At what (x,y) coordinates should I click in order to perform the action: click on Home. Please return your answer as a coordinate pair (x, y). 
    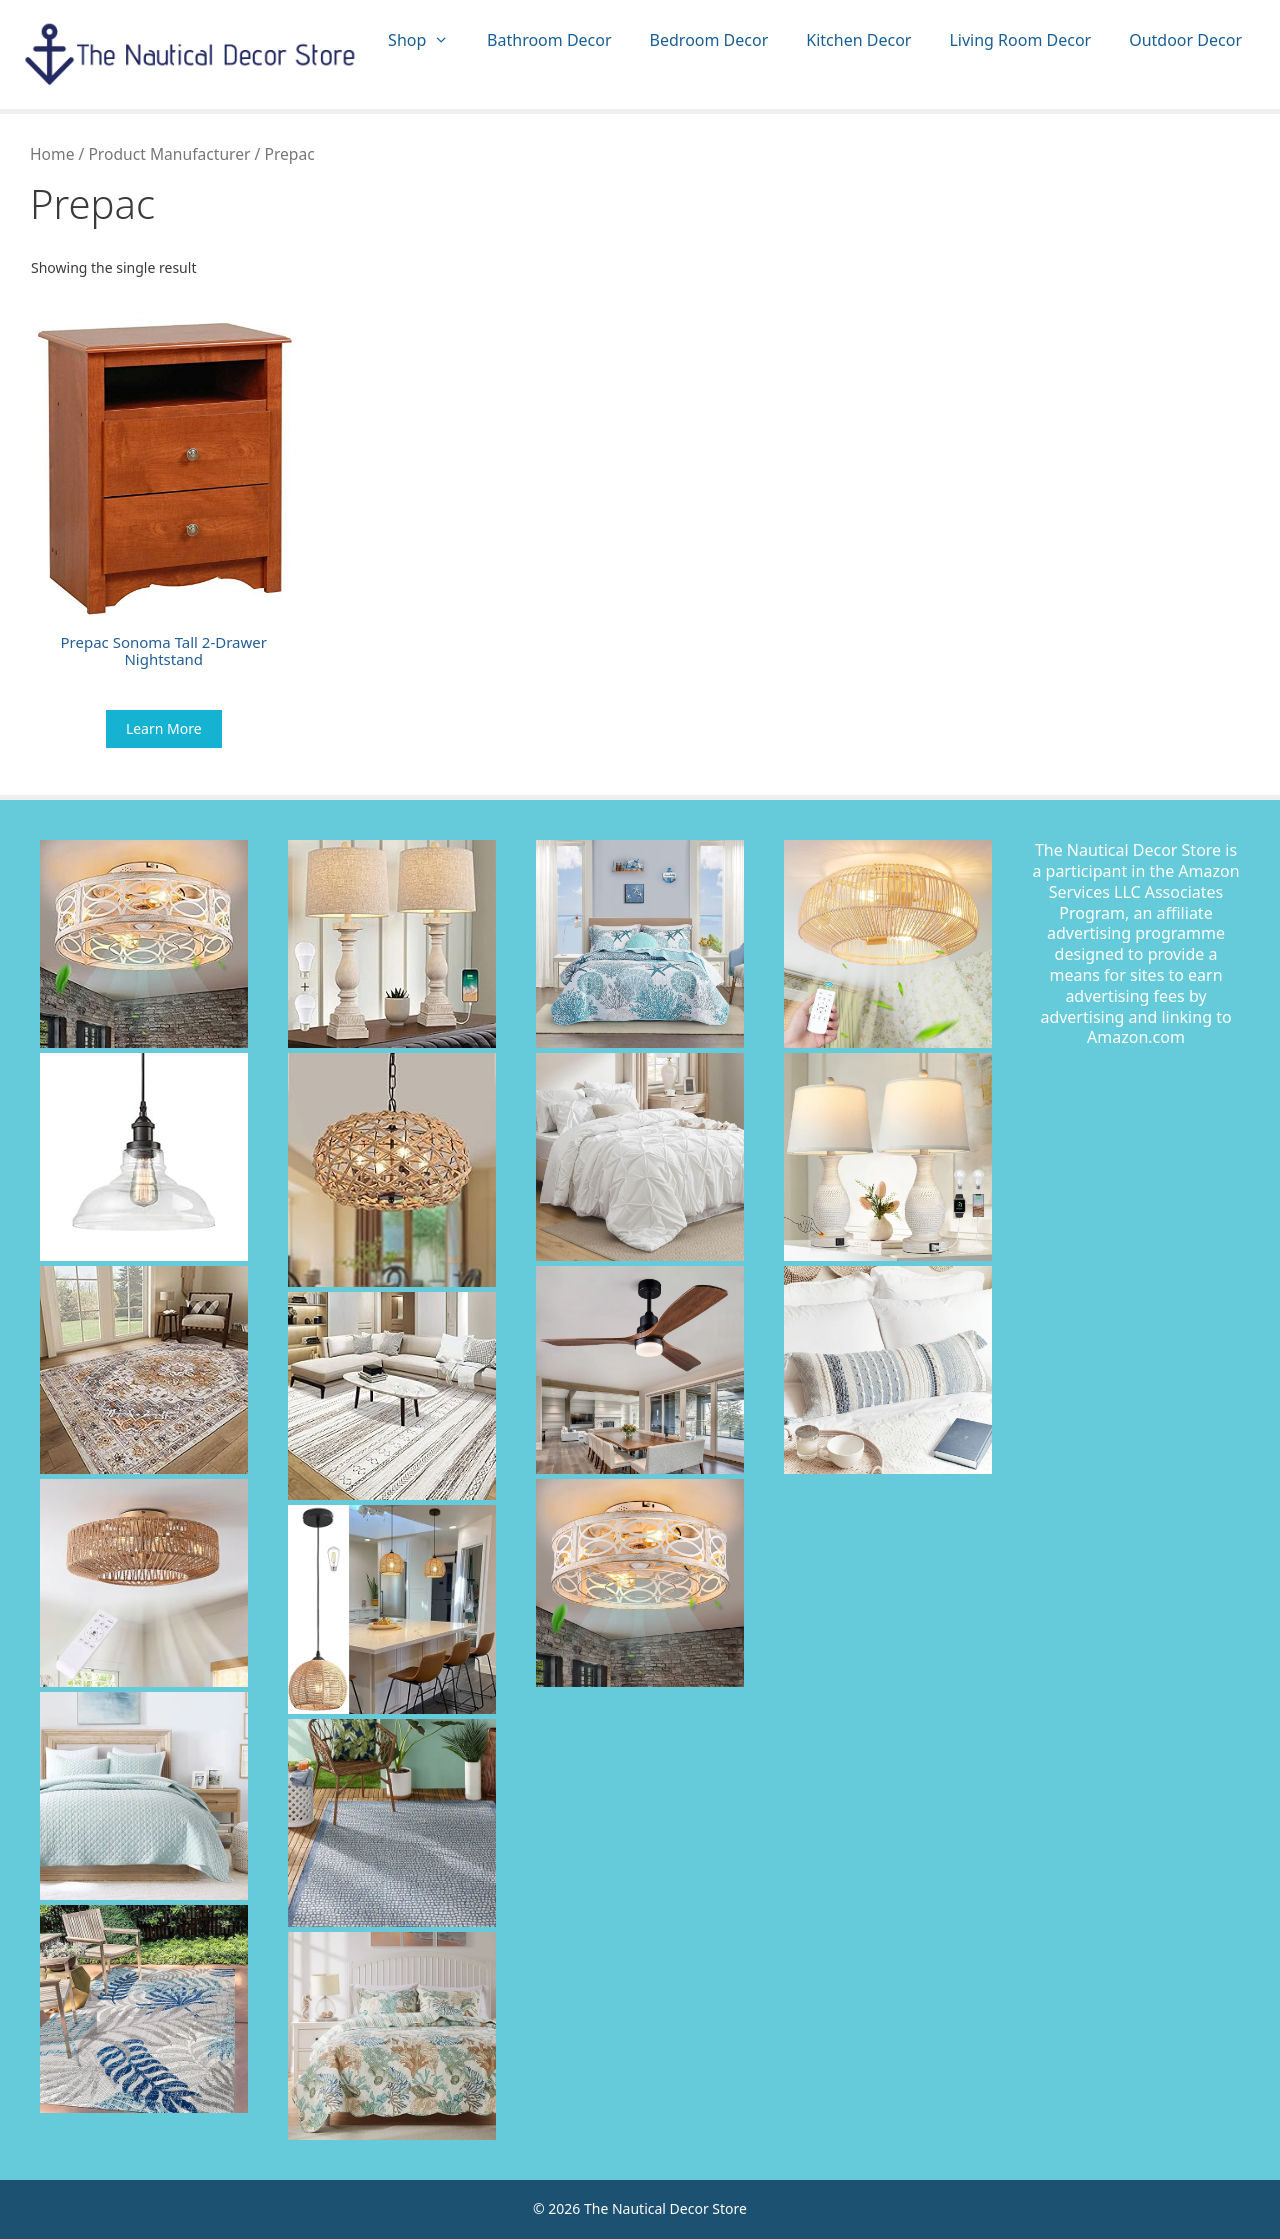
    Looking at the image, I should click on (52, 154).